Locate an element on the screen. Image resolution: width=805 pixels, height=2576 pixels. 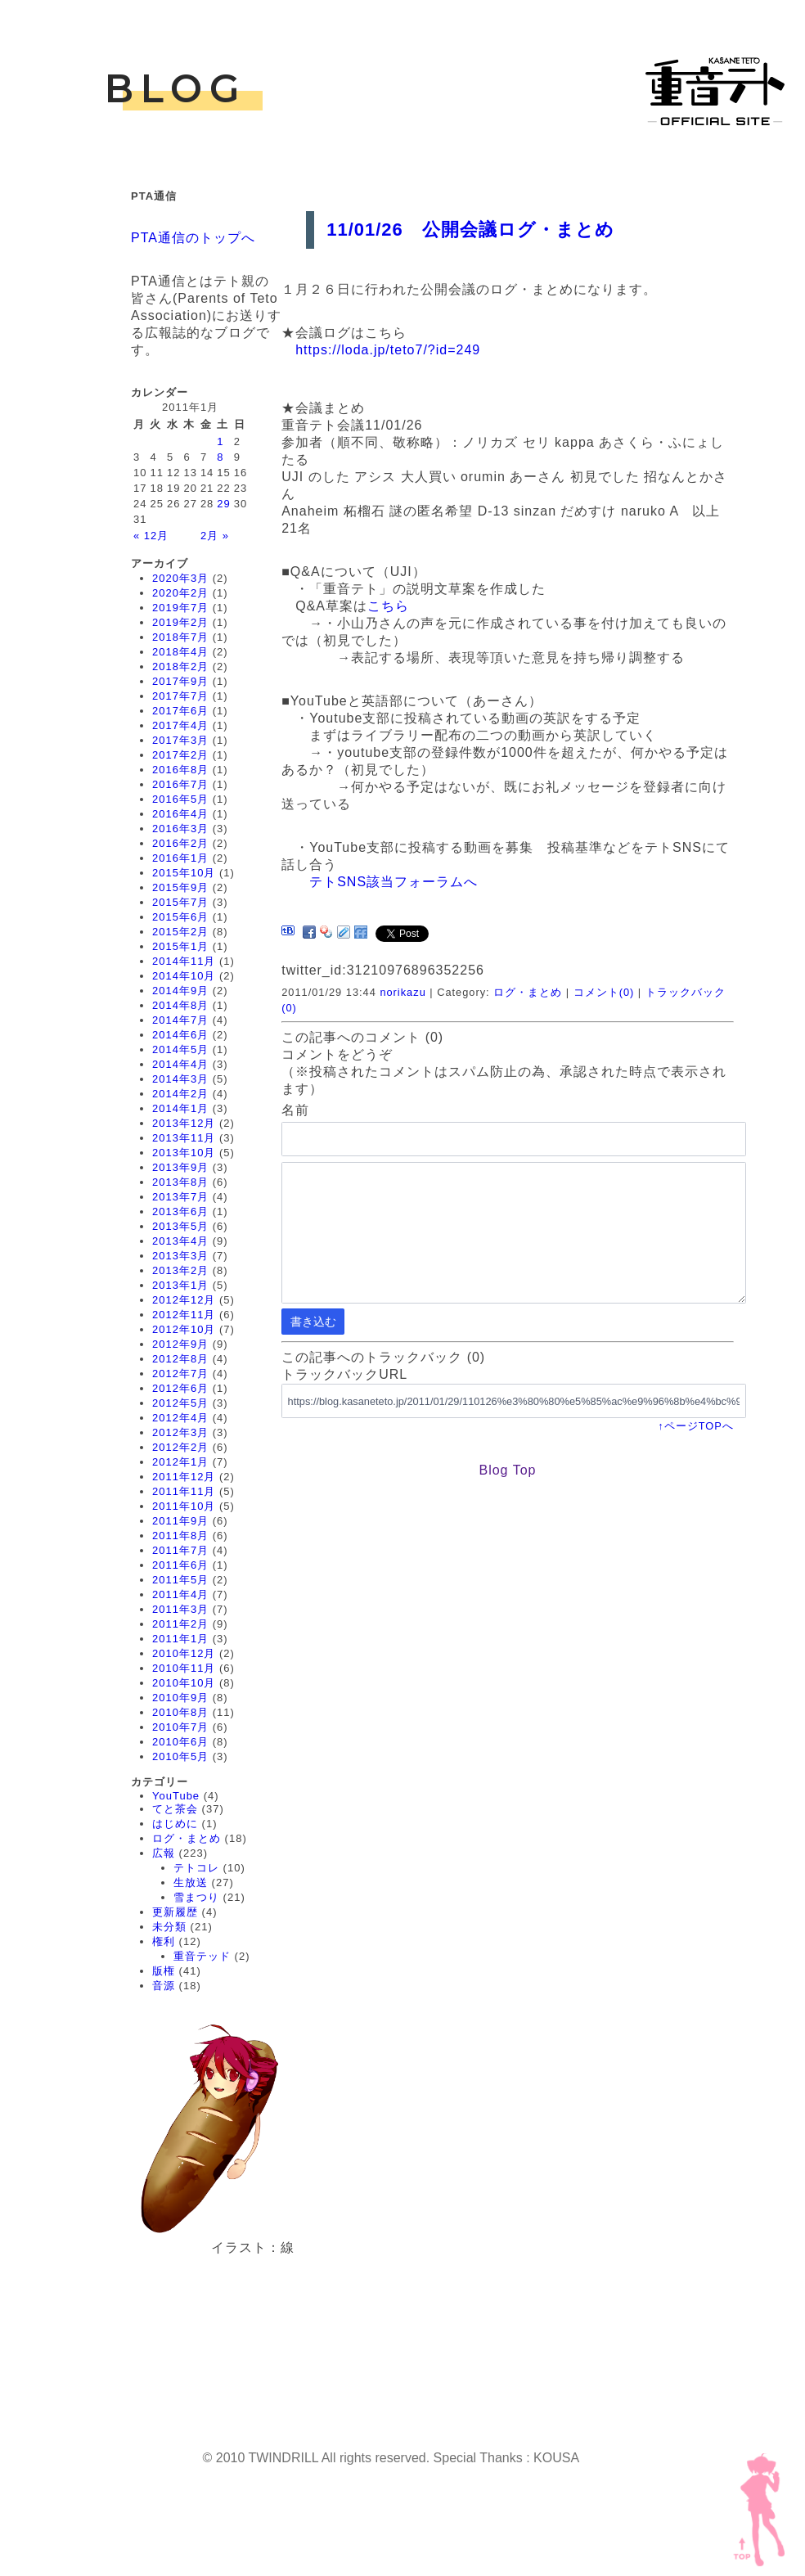
2011年3月 is located at coordinates (180, 1609).